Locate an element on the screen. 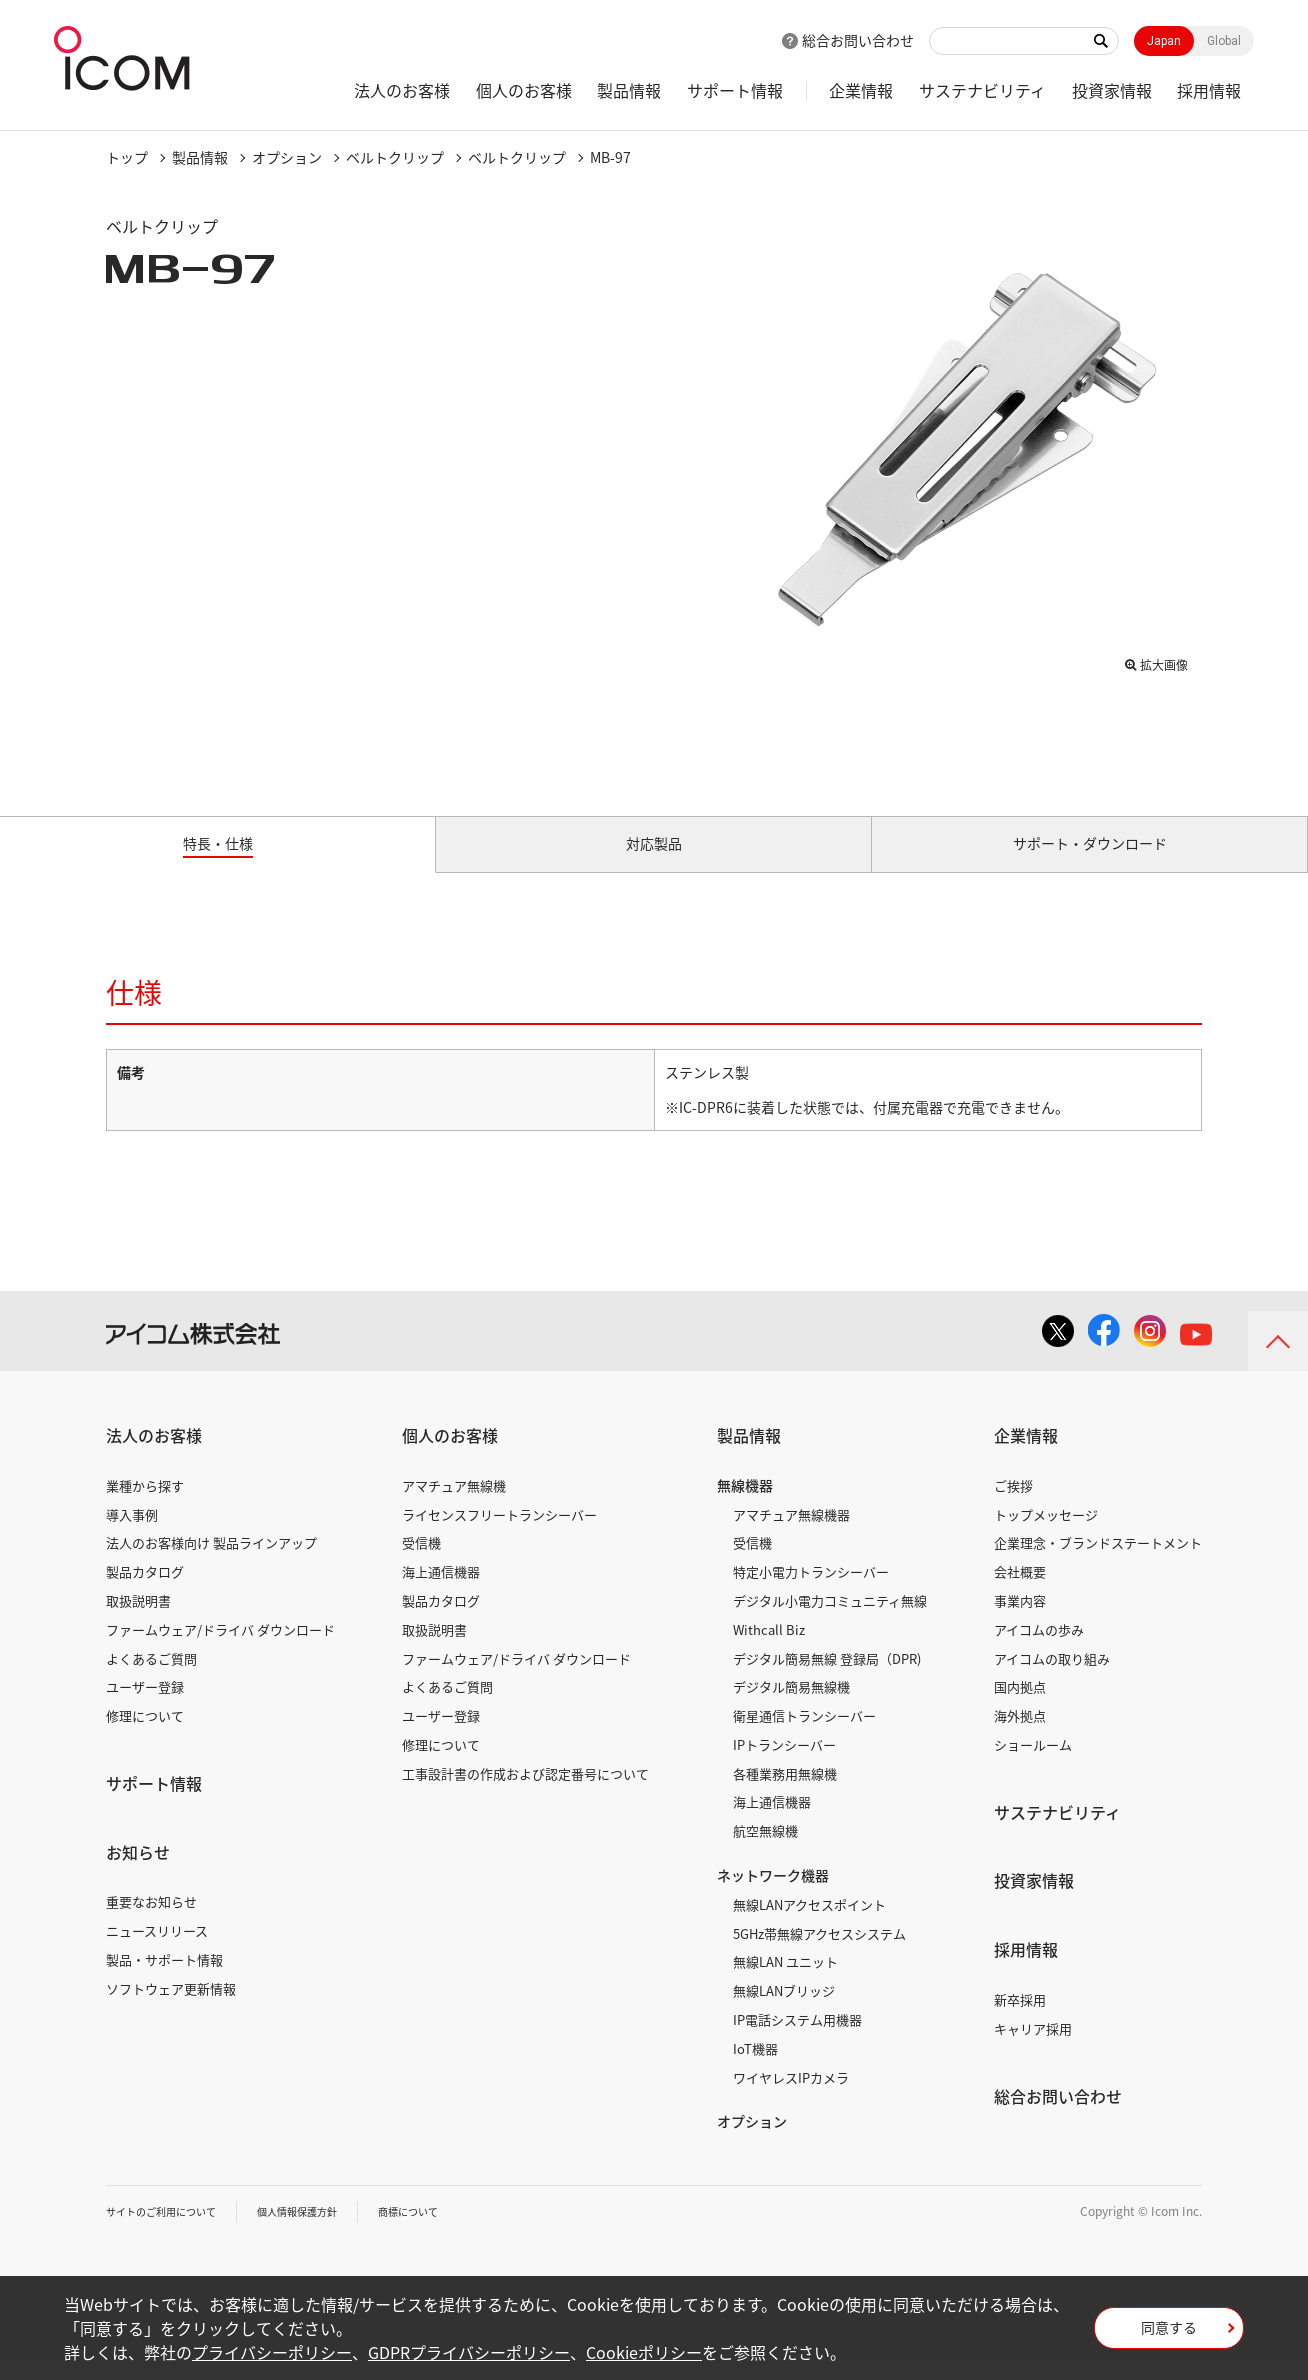  ライセンスフリートランシーバー is located at coordinates (499, 1536).